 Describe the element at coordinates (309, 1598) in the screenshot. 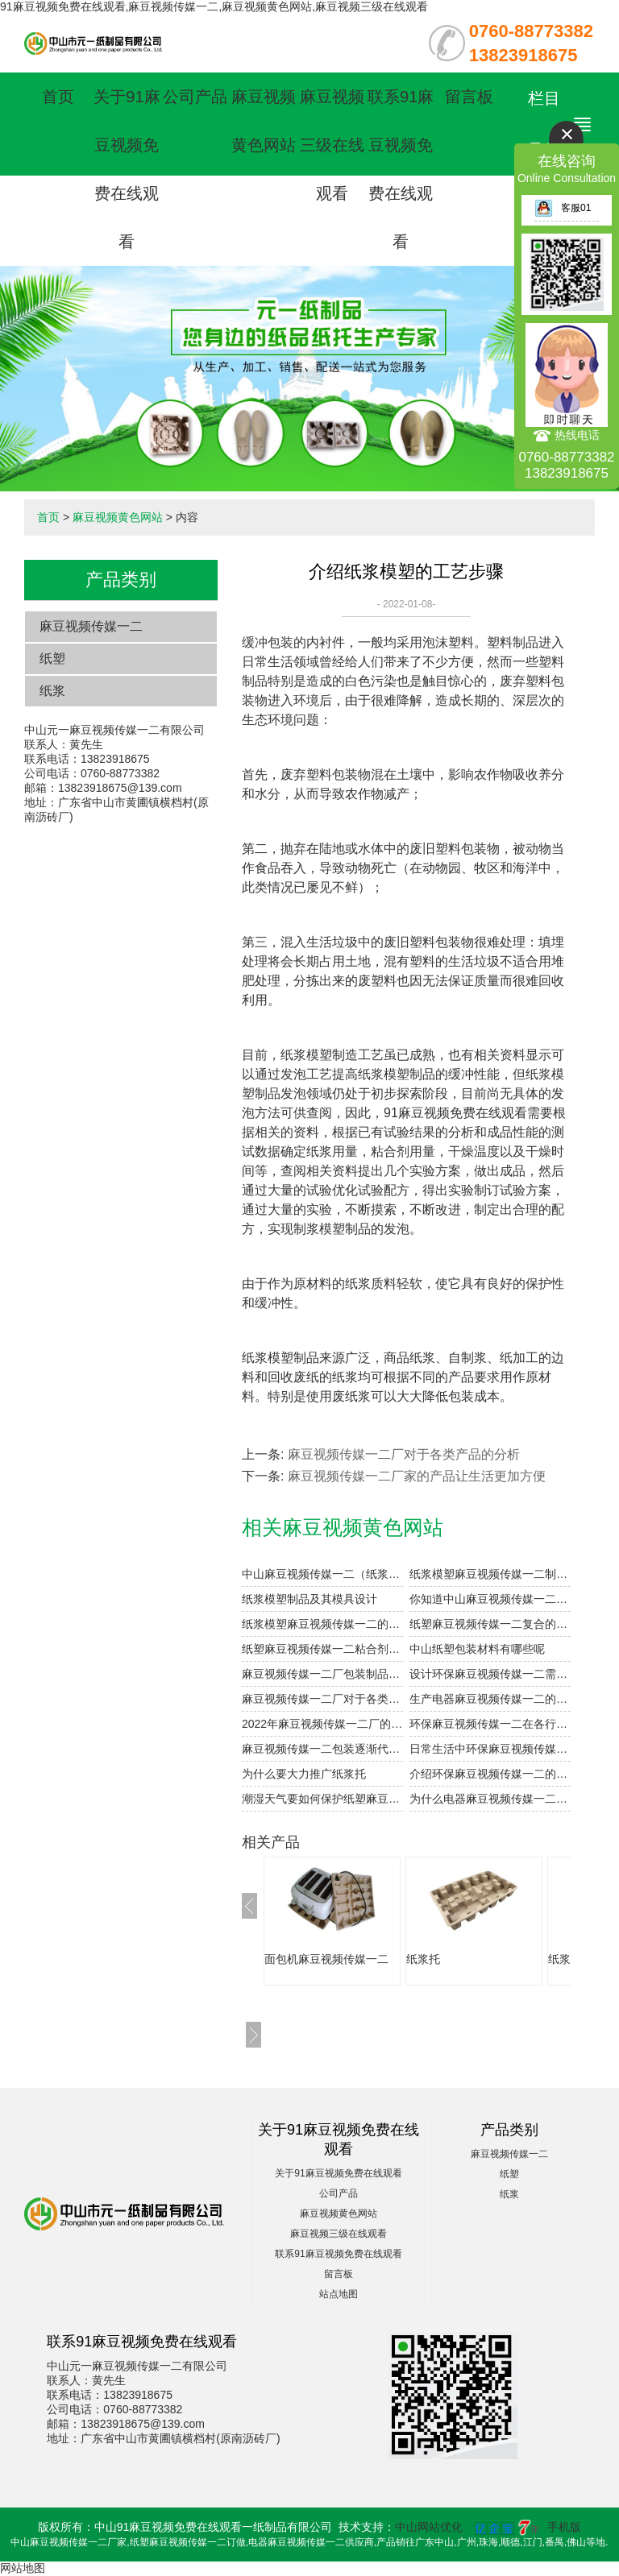

I see `纸浆模塑制品及其模具设计` at that location.